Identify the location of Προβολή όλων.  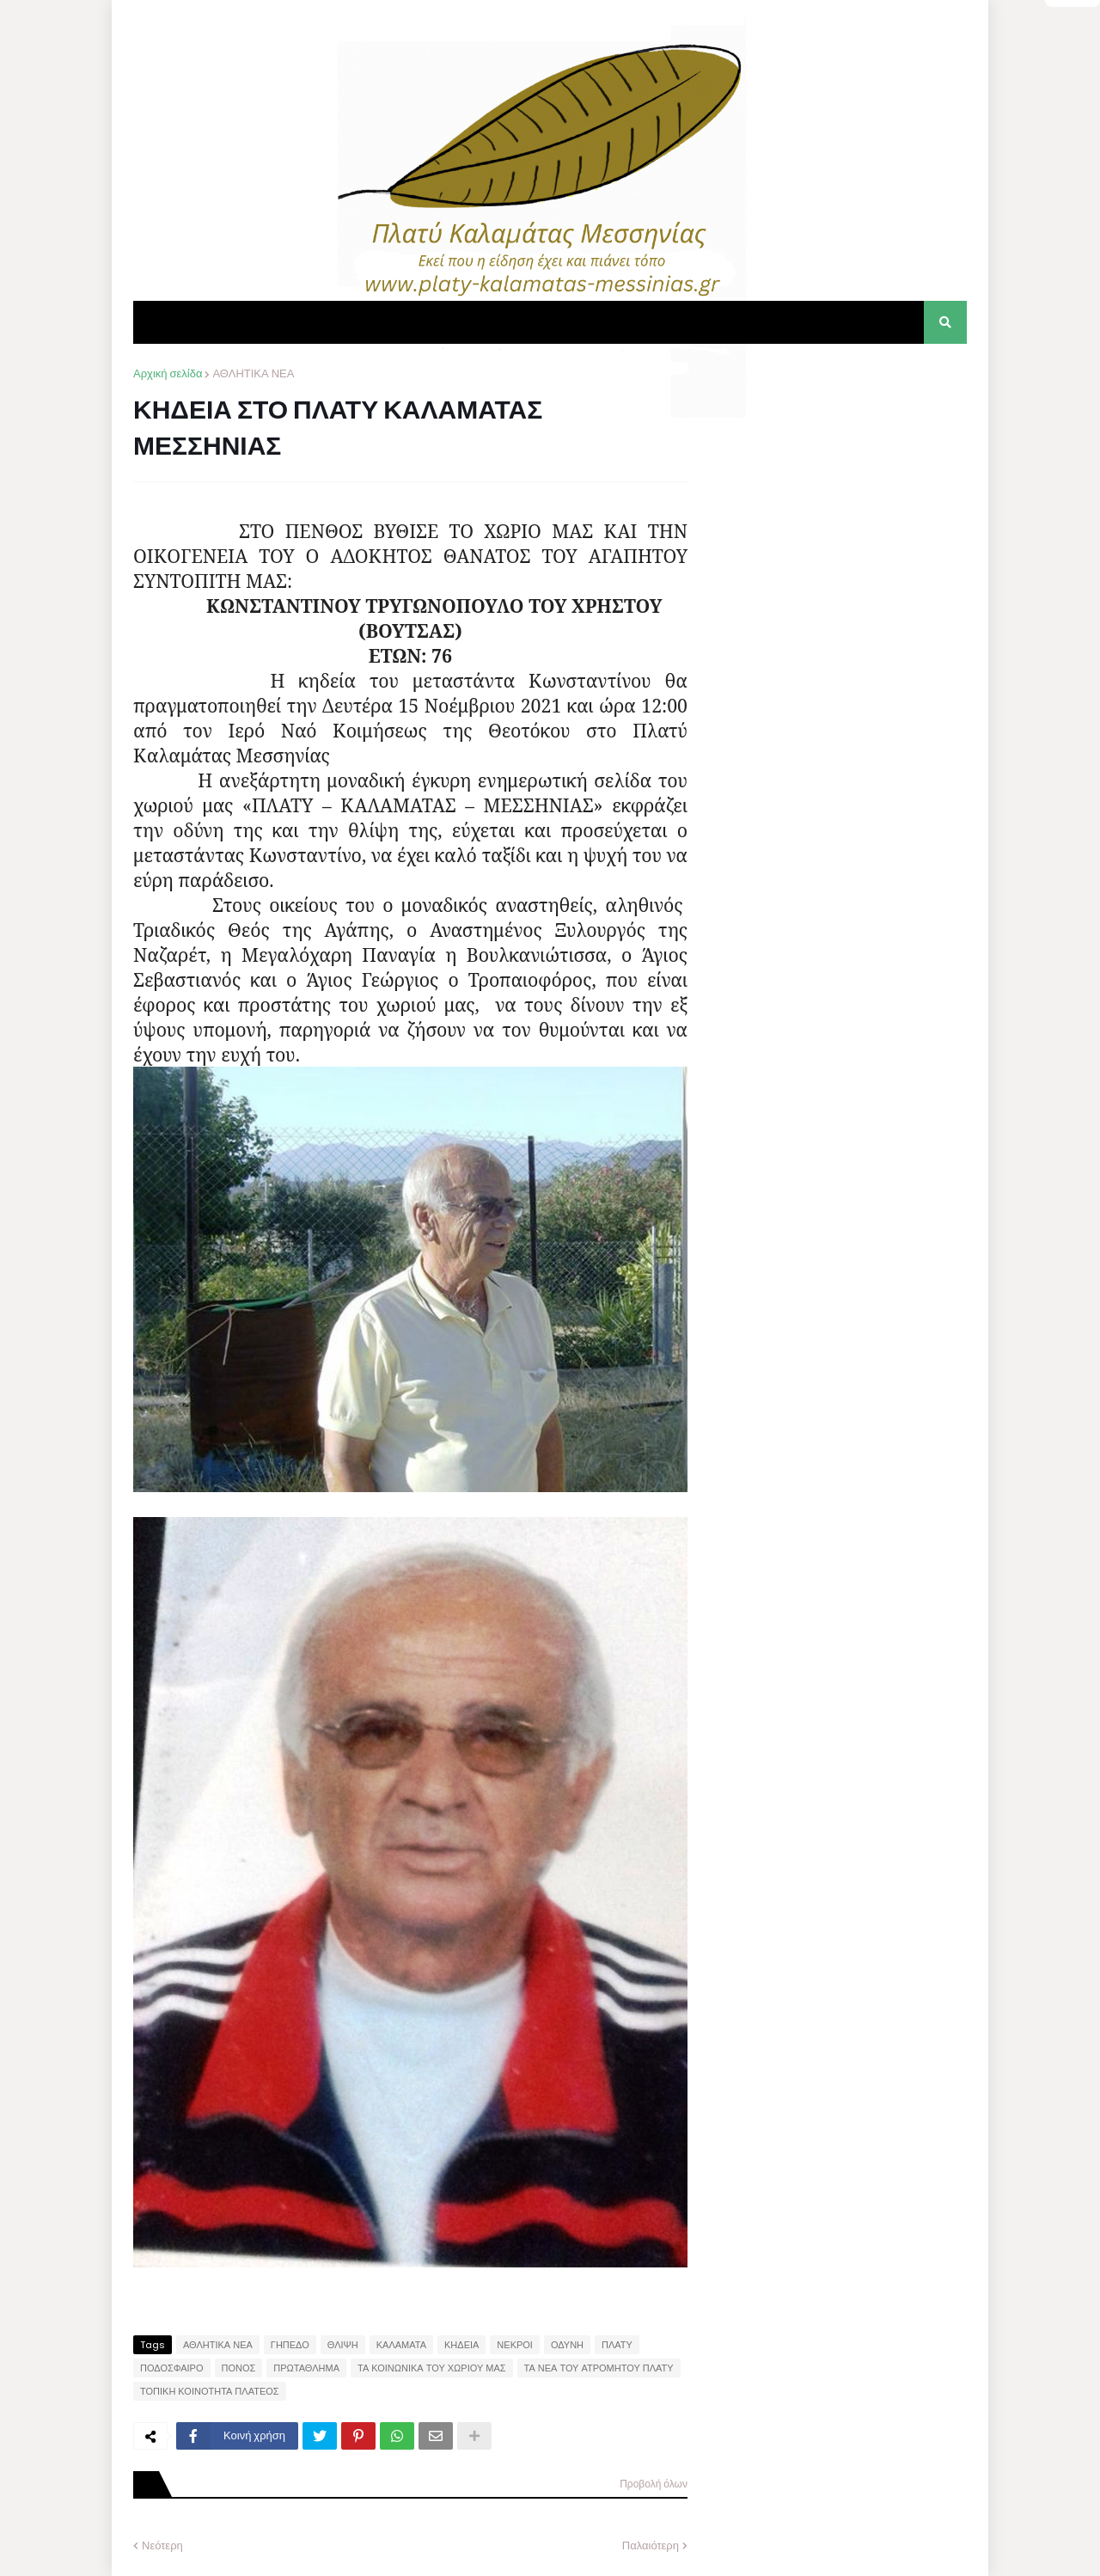
(654, 2483).